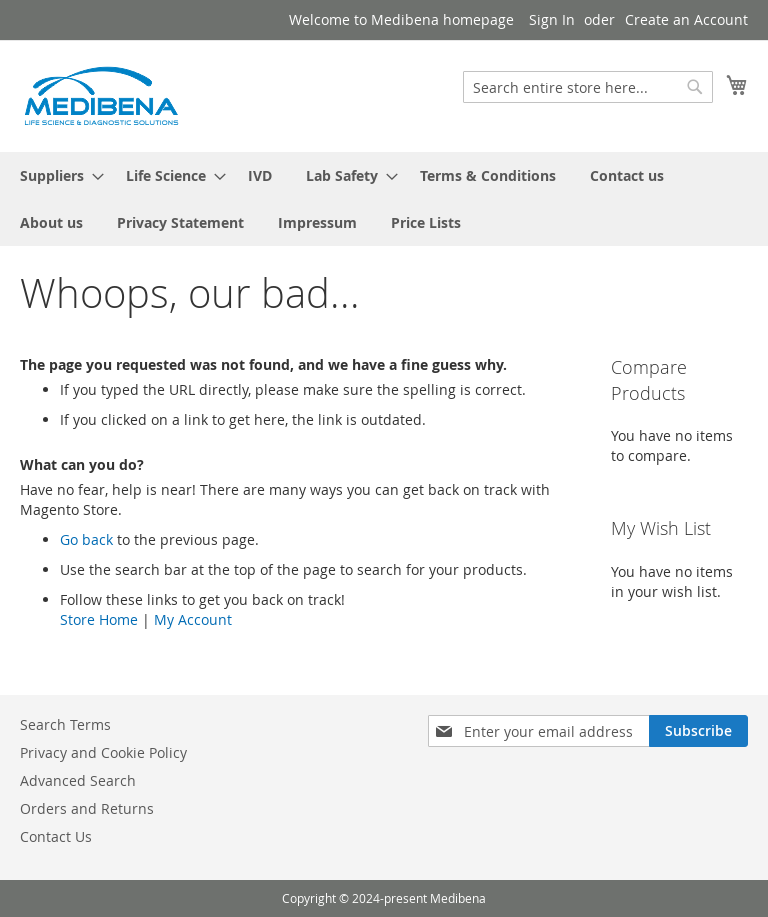  What do you see at coordinates (56, 175) in the screenshot?
I see `[menuitem]` at bounding box center [56, 175].